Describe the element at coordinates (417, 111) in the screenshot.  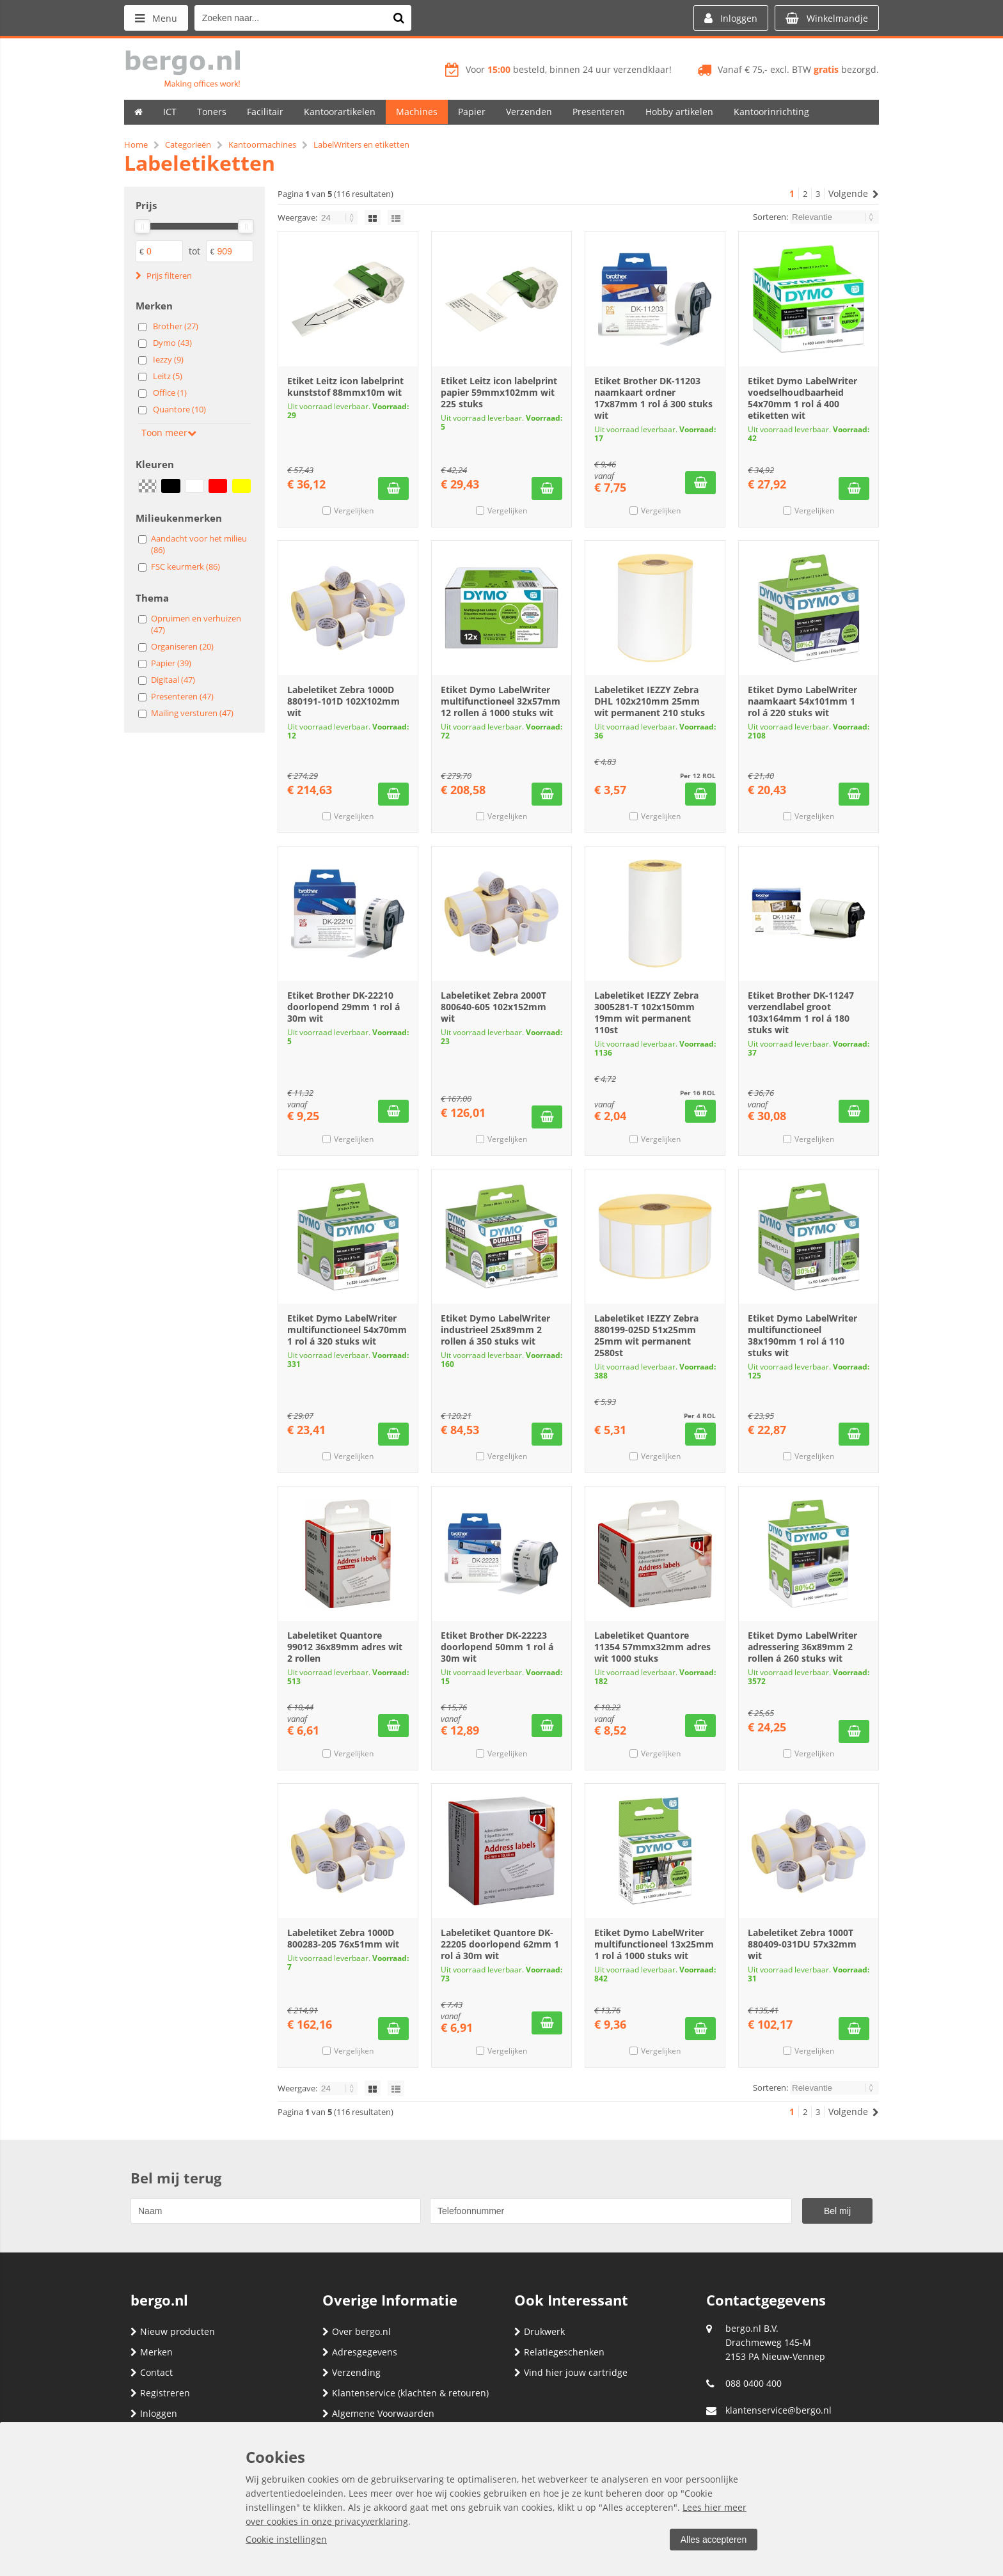
I see `Machines` at that location.